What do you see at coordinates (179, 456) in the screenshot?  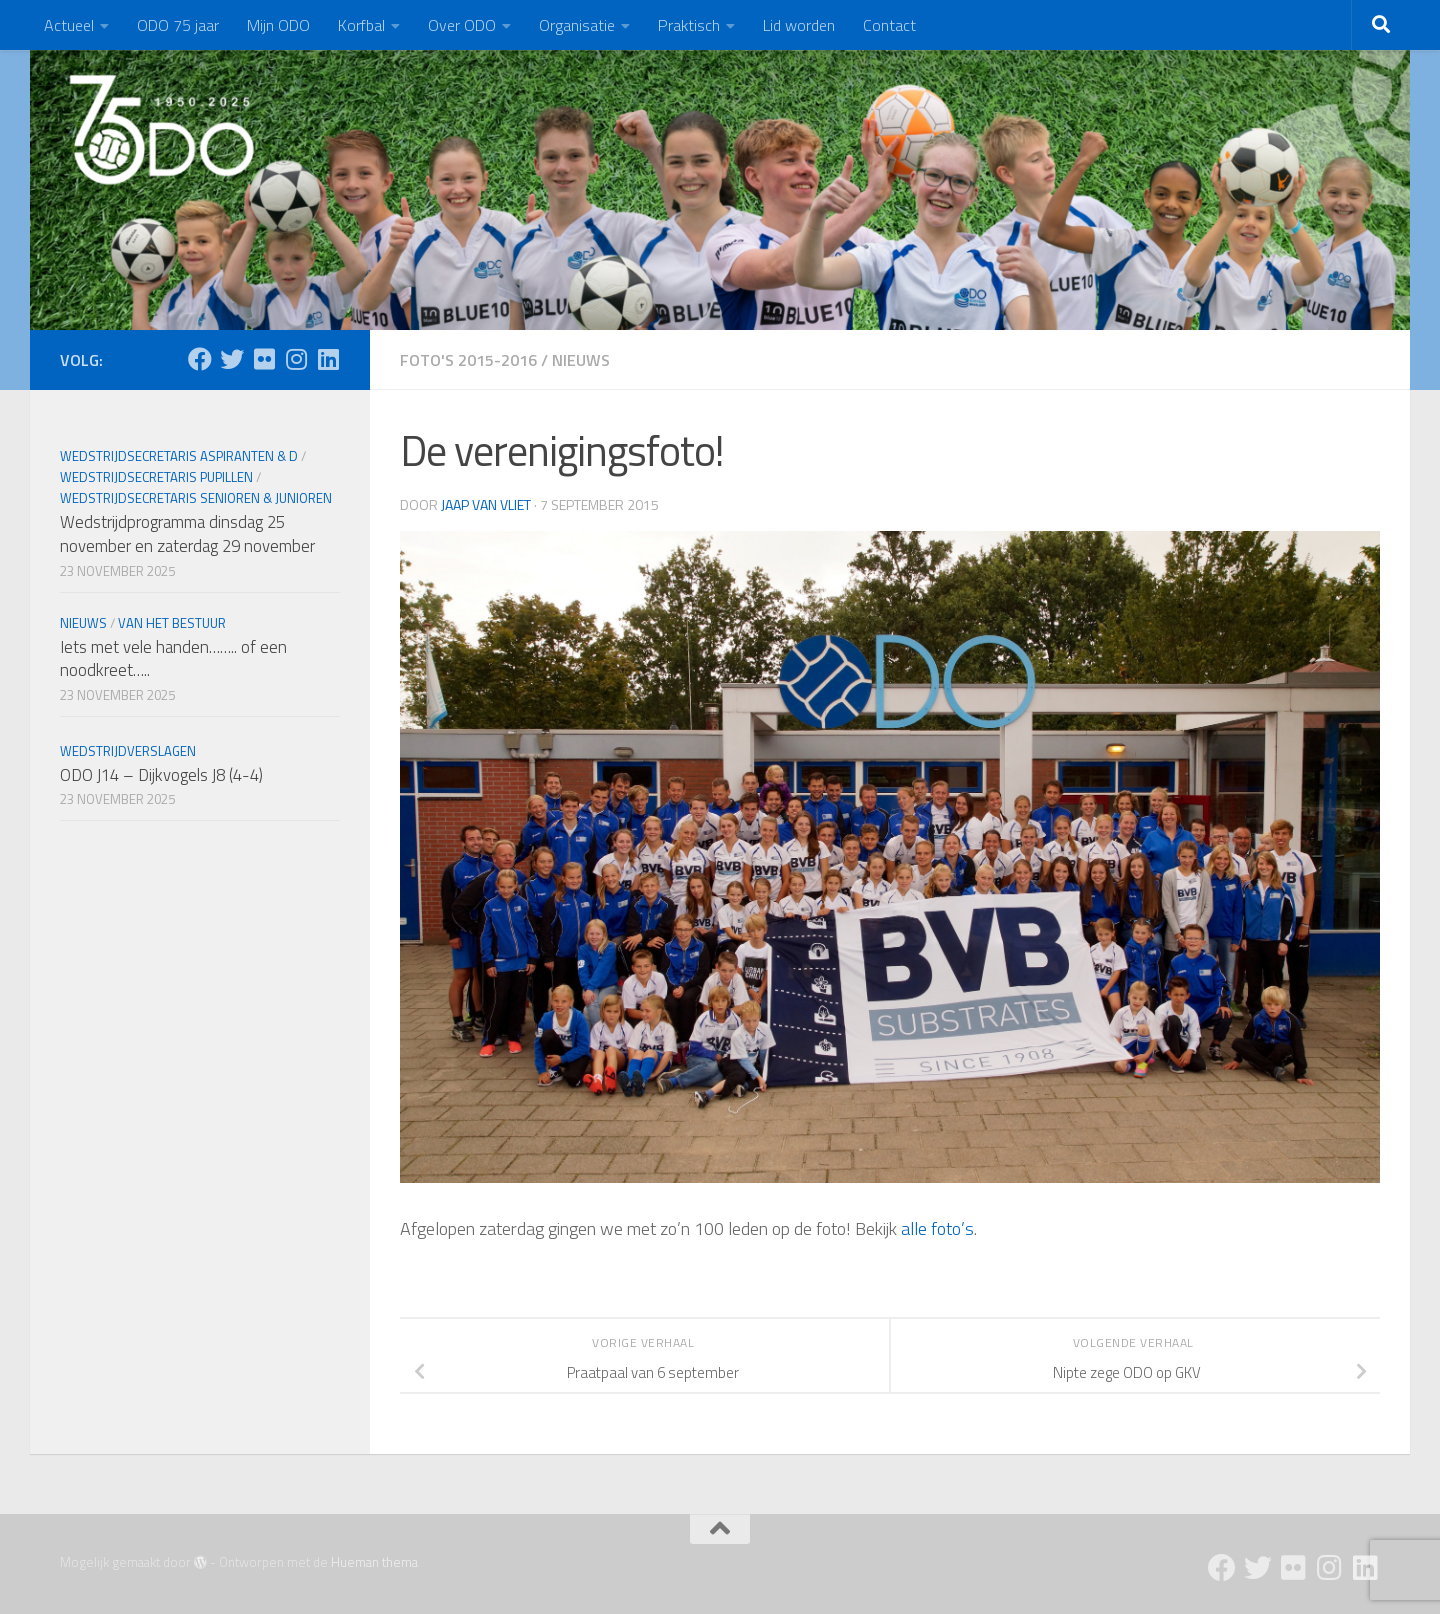 I see `Wedstrijdsecretaris Aspiranten & D` at bounding box center [179, 456].